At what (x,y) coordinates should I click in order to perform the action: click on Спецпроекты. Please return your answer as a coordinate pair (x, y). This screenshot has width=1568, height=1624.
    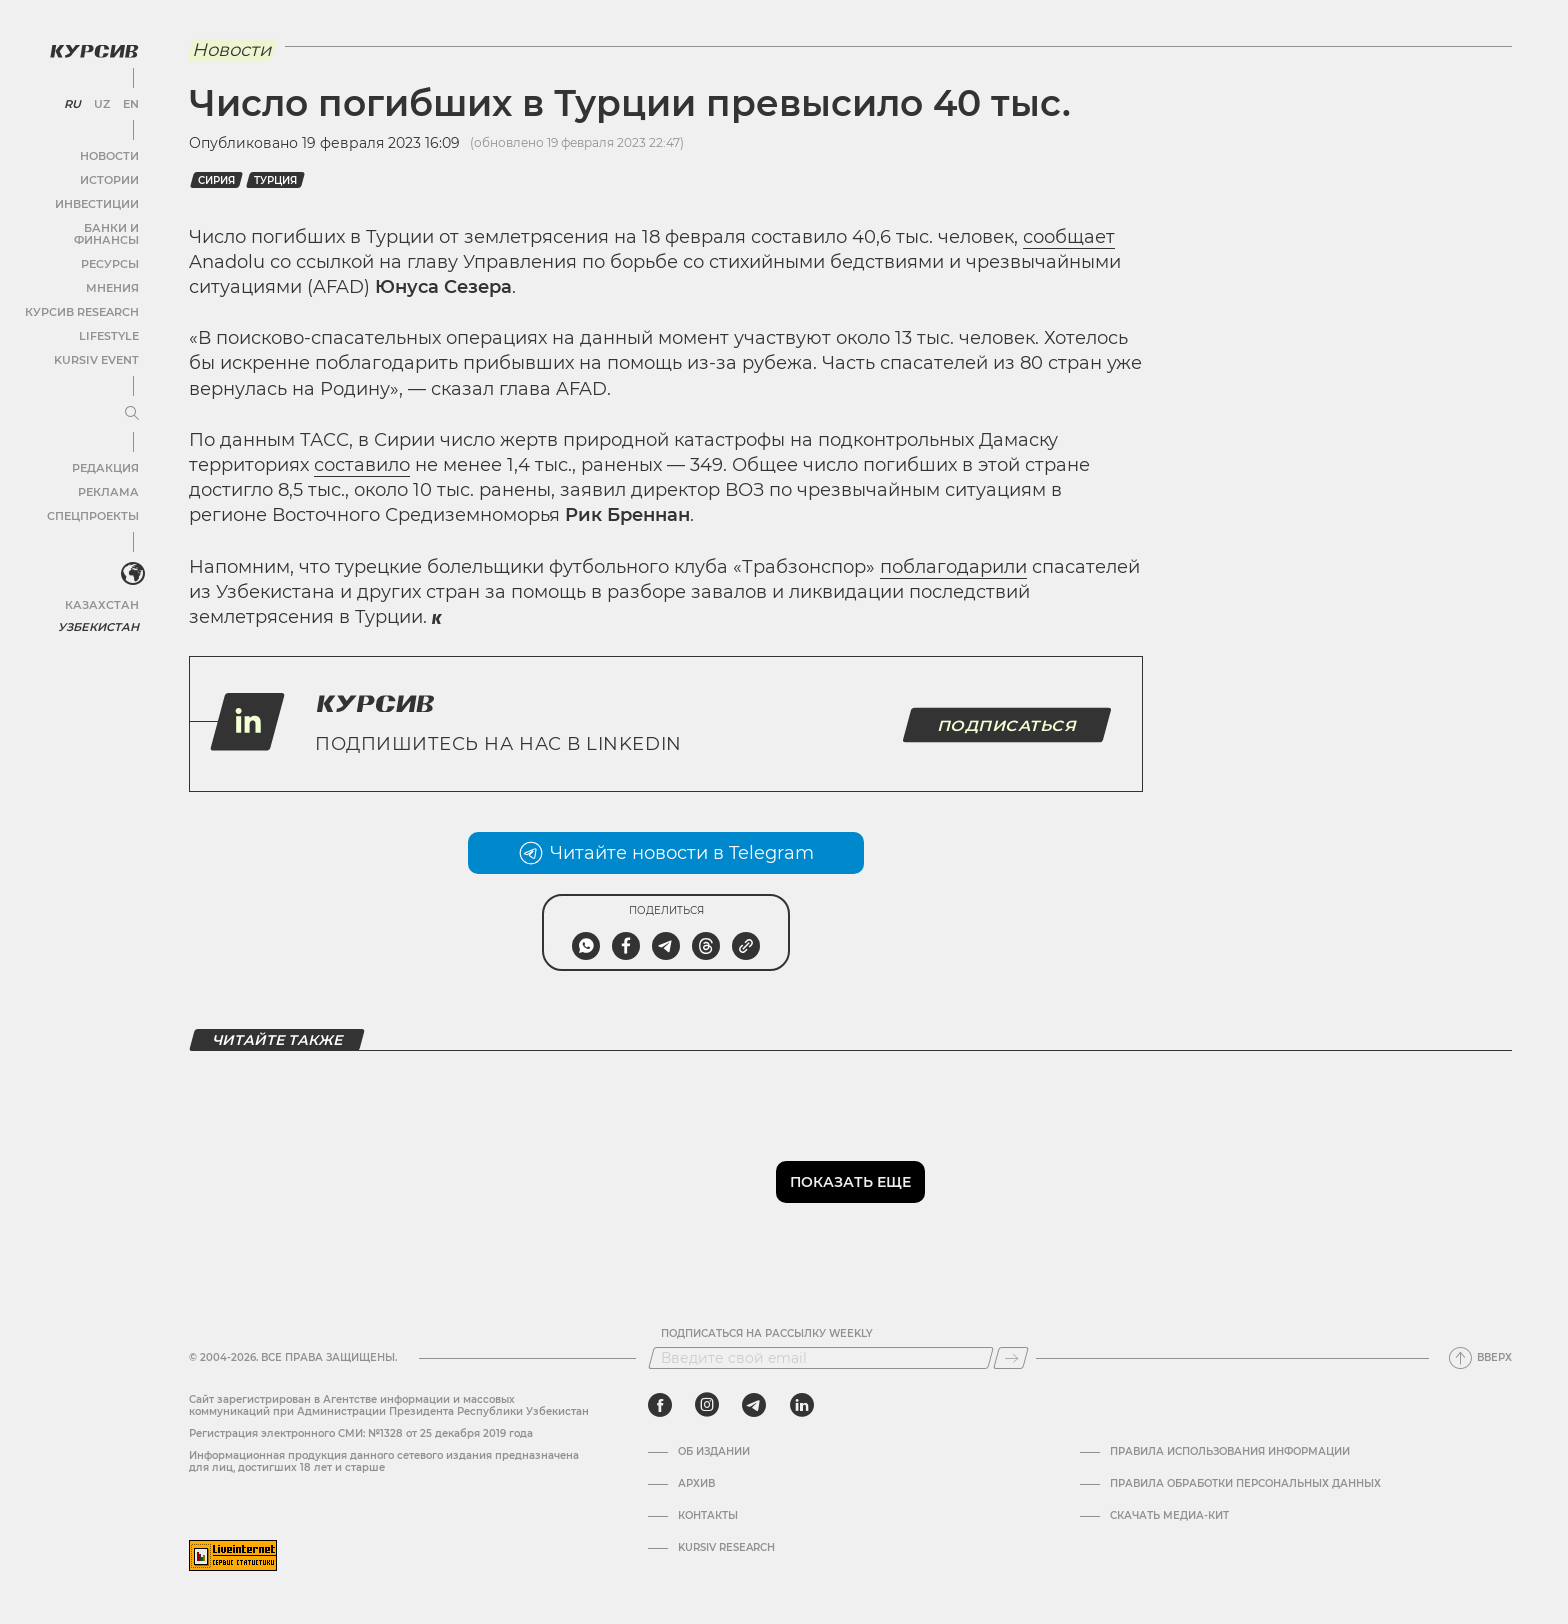
    Looking at the image, I should click on (93, 499).